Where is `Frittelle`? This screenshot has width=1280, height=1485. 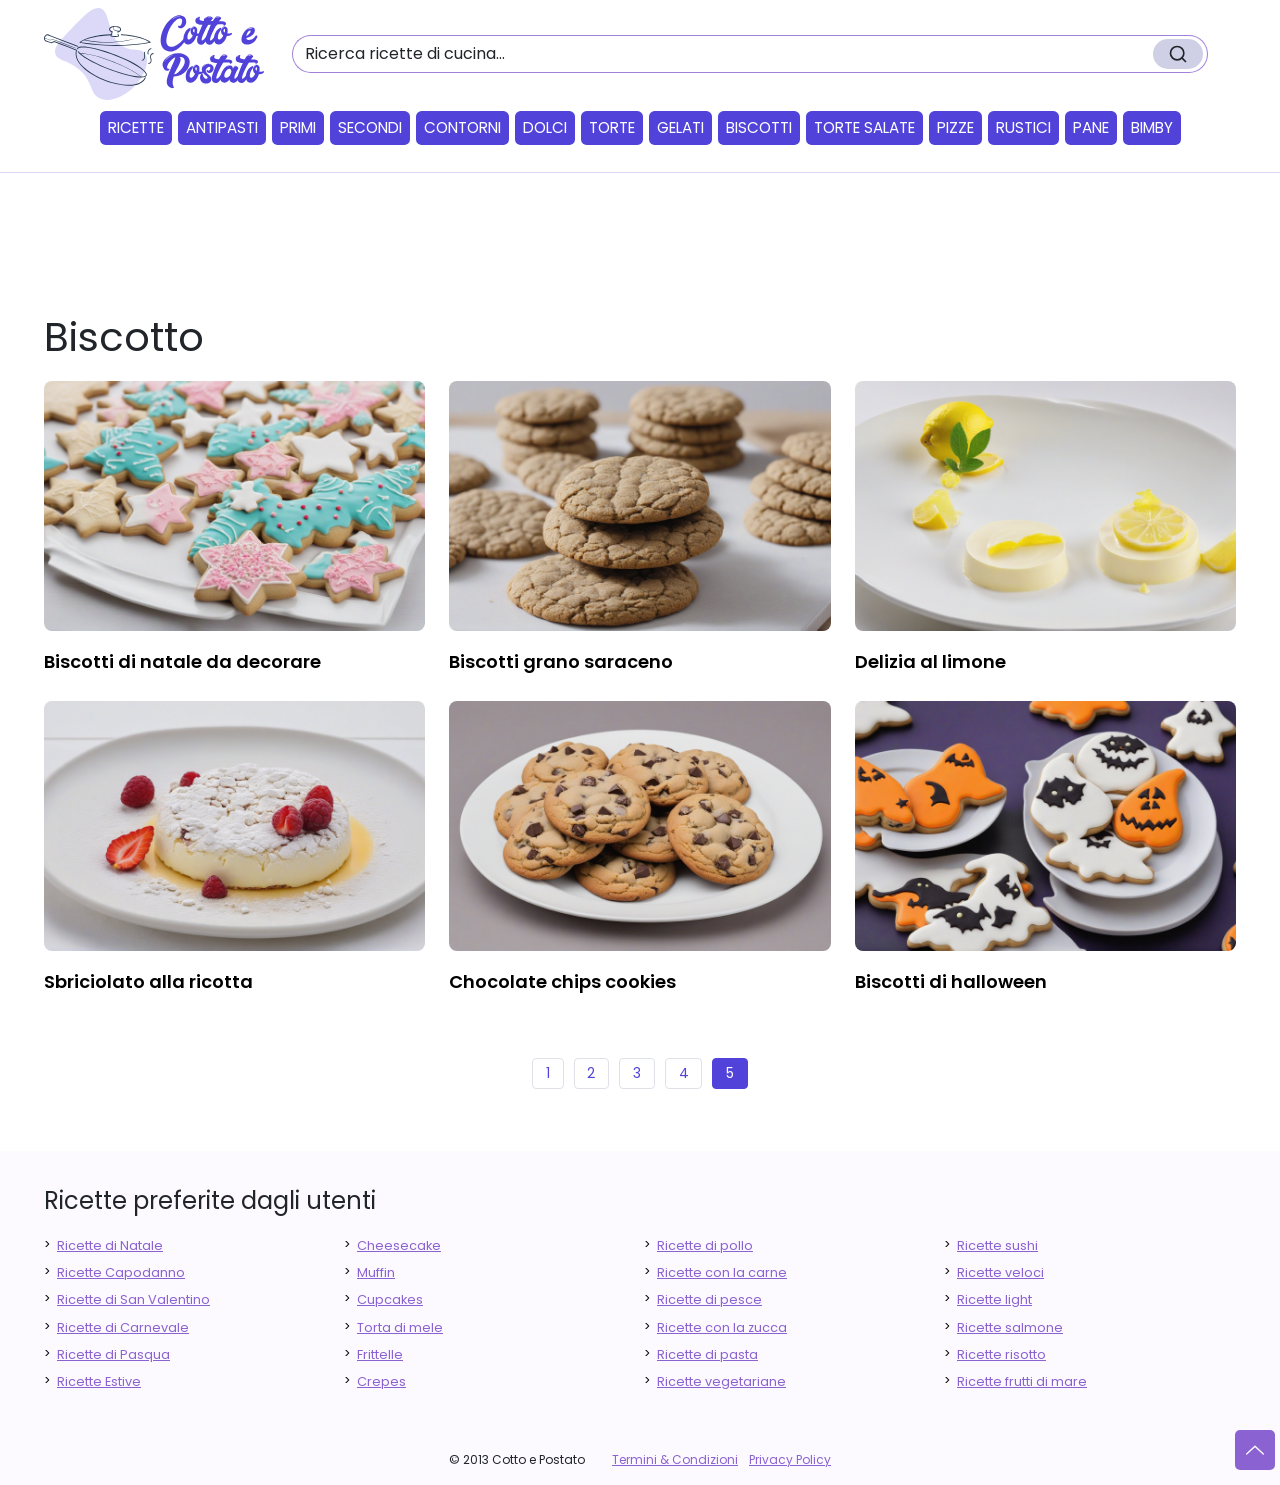
Frittelle is located at coordinates (380, 1354).